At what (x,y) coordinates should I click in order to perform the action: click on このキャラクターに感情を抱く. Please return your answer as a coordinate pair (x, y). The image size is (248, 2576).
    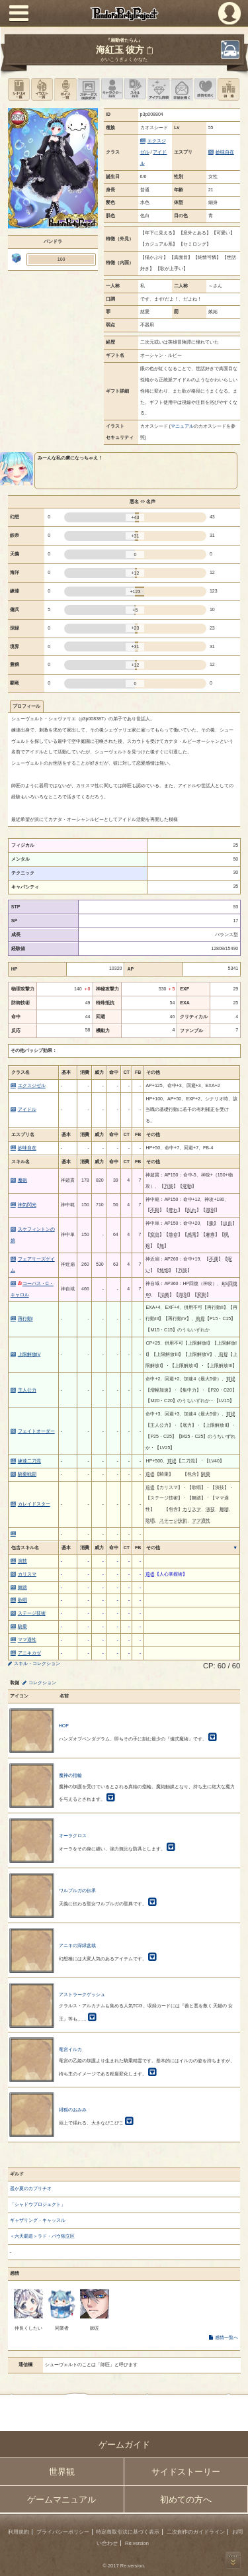
    Looking at the image, I should click on (205, 89).